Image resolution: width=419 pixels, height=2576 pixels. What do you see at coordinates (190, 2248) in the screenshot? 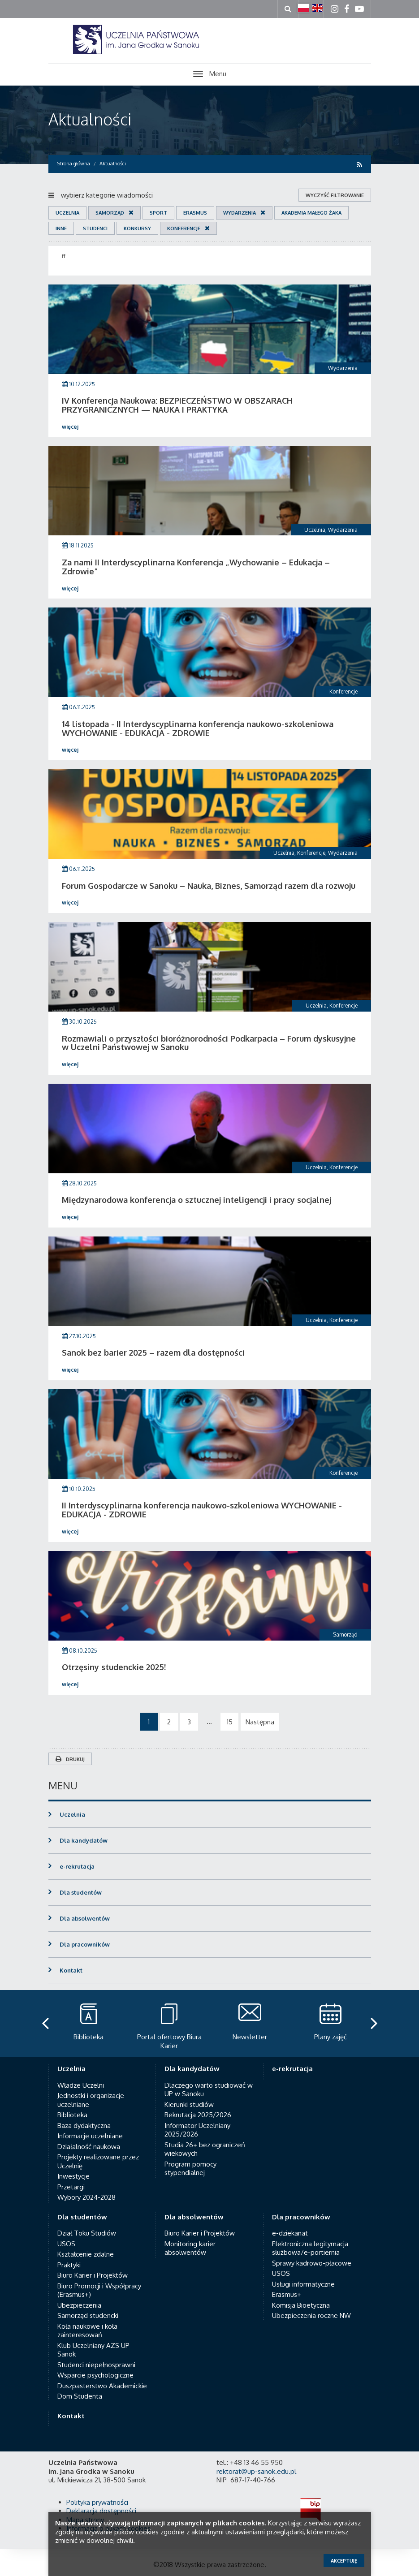
I see `Monitoring karier absolwentów` at bounding box center [190, 2248].